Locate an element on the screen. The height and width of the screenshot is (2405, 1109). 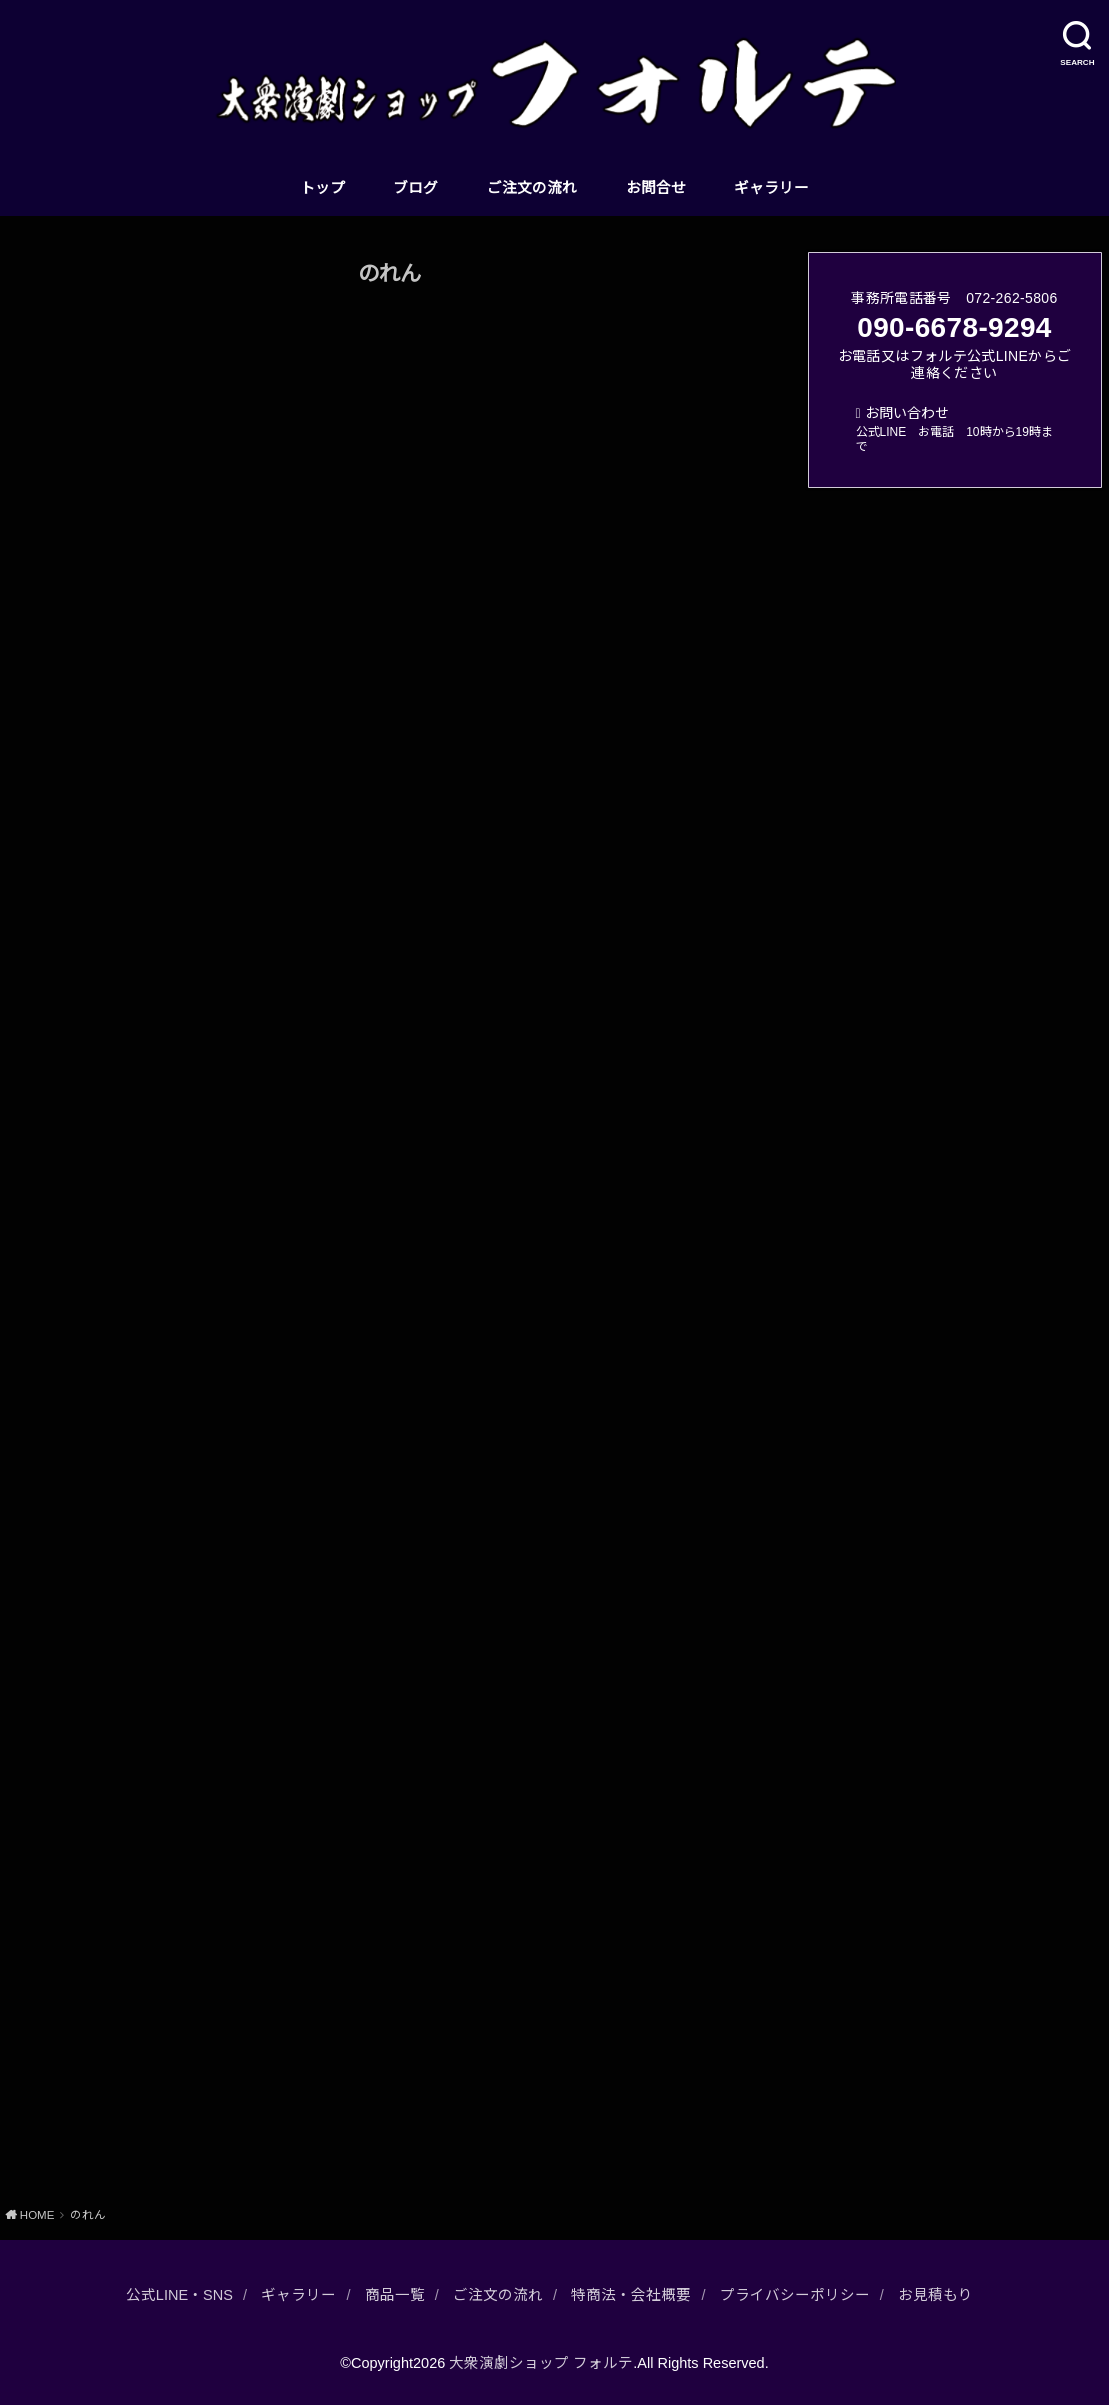
お見積もり is located at coordinates (935, 2295).